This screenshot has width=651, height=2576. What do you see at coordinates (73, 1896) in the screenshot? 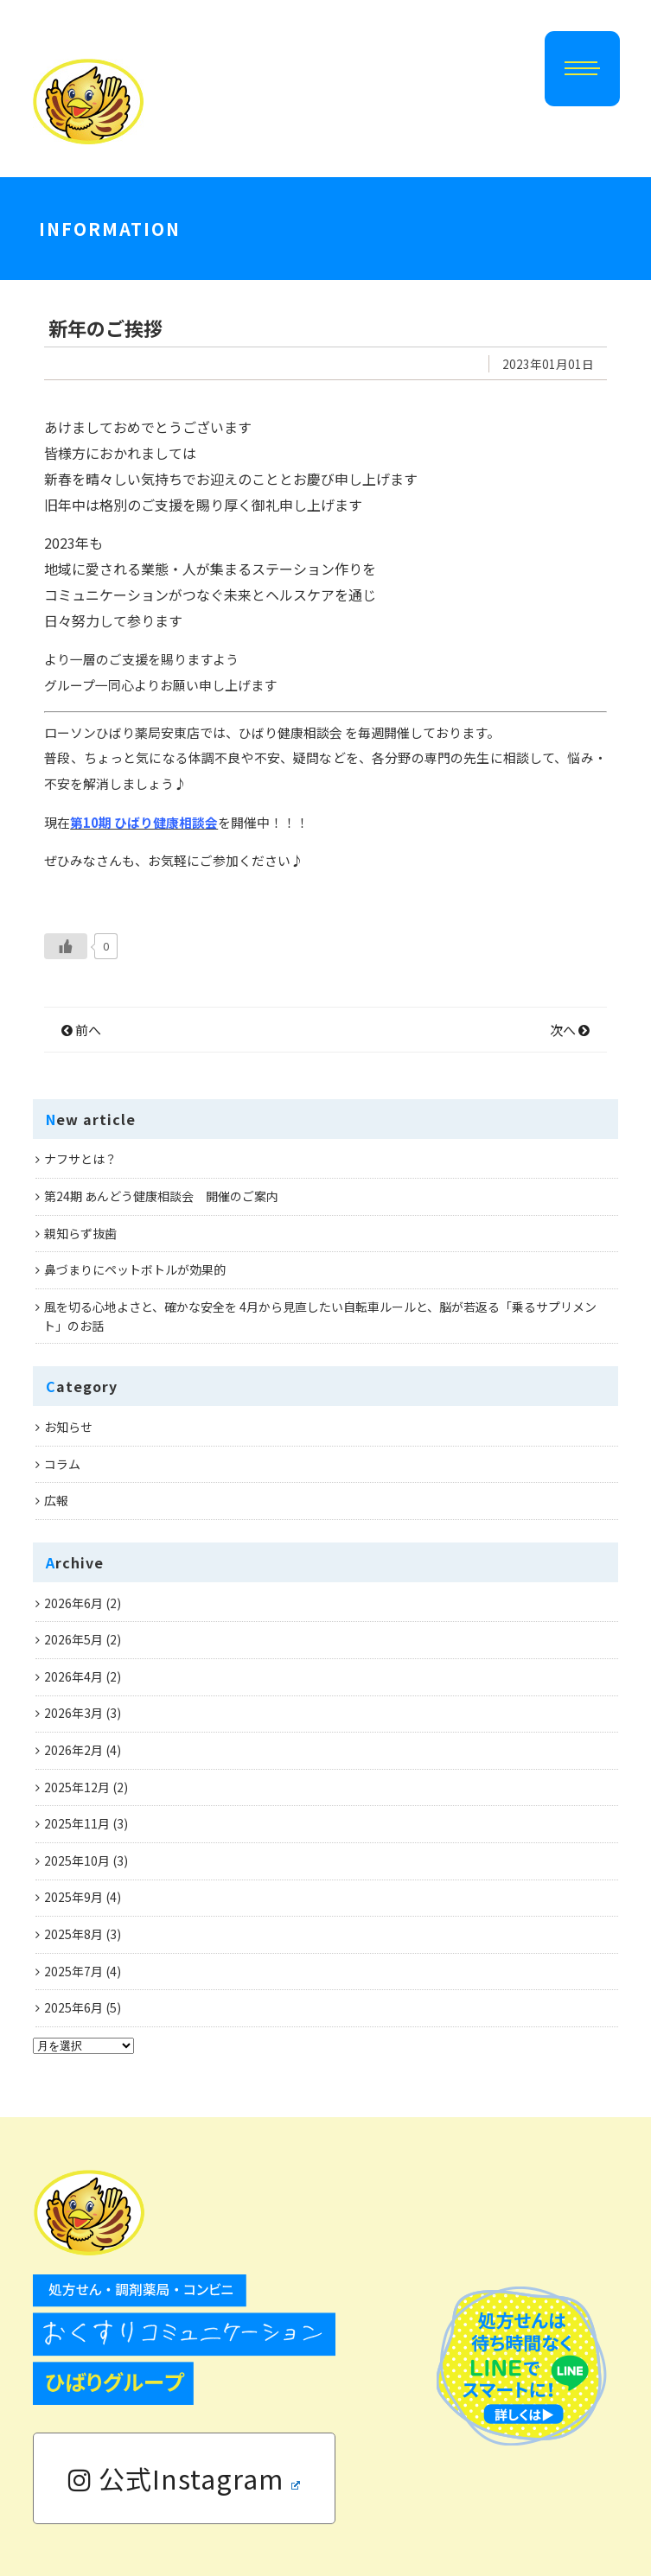
I see `2025年9月` at bounding box center [73, 1896].